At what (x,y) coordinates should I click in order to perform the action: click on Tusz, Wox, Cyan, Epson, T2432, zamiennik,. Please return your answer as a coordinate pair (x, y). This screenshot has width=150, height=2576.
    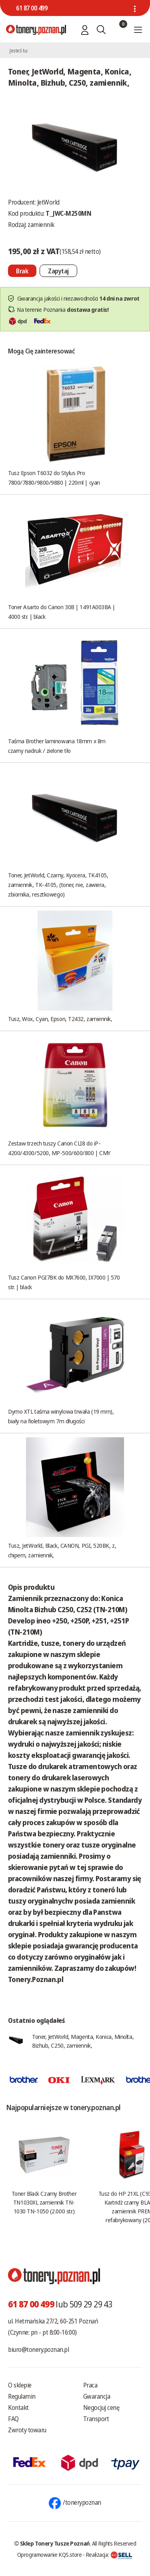
    Looking at the image, I should click on (60, 1019).